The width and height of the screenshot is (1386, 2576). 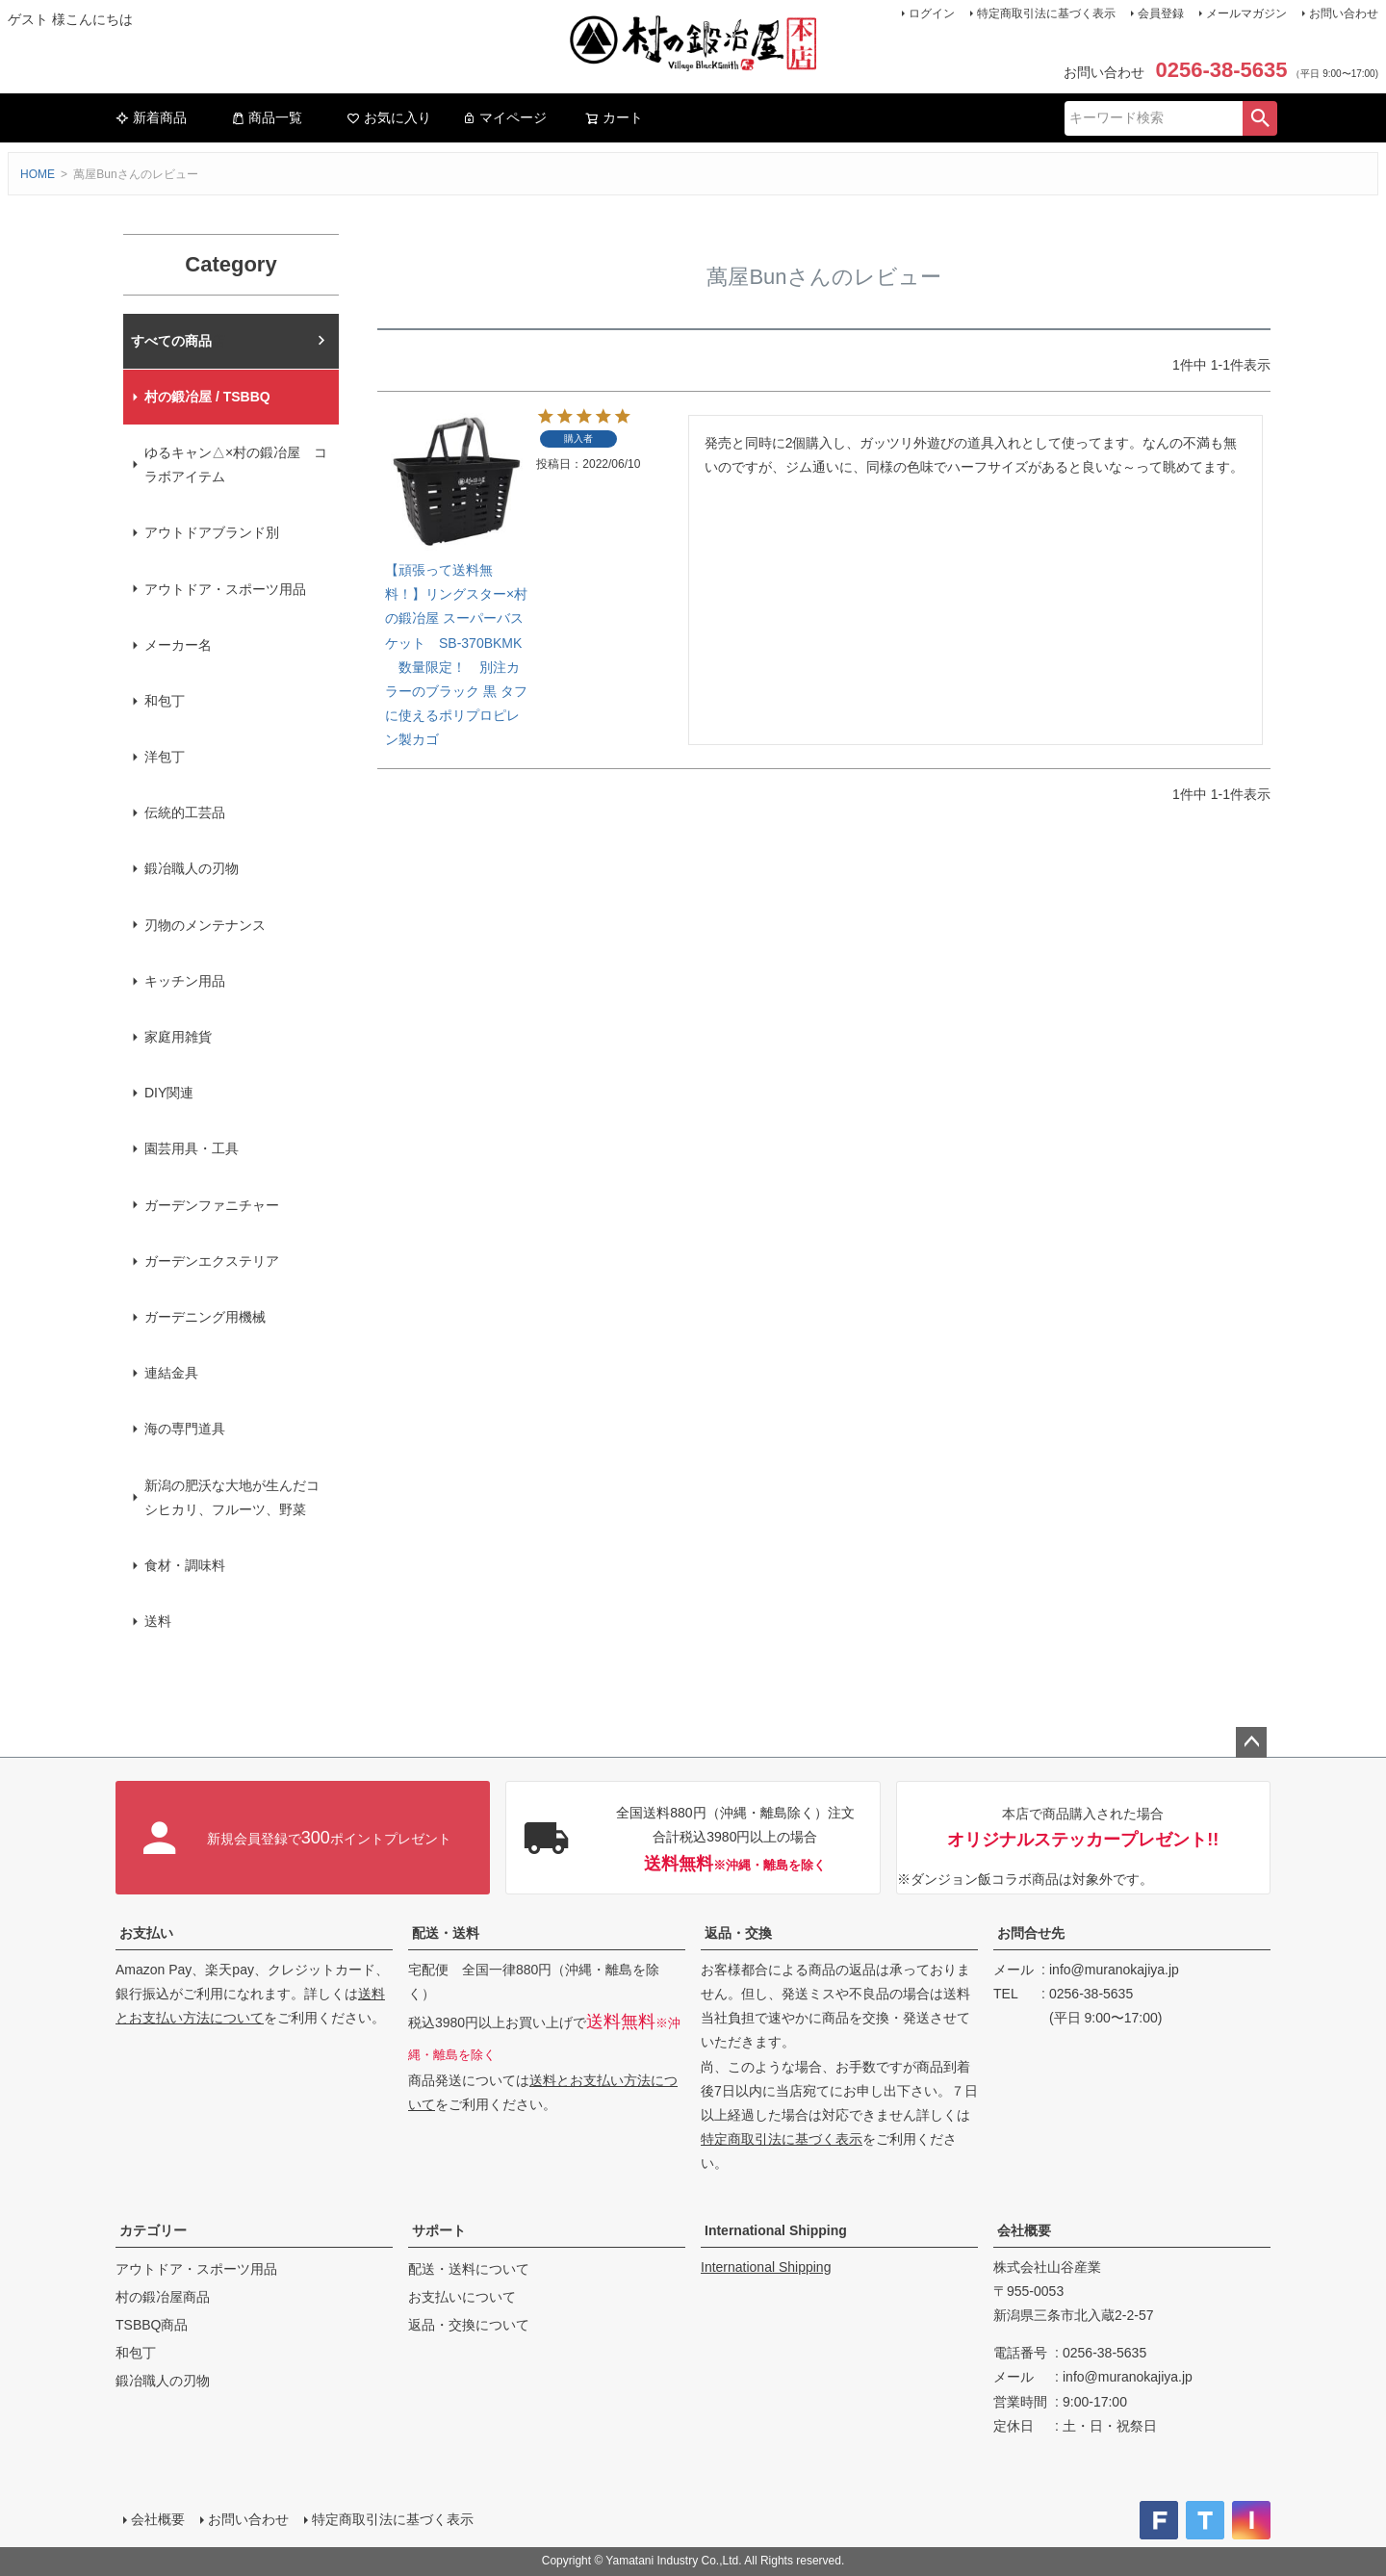 What do you see at coordinates (184, 1428) in the screenshot?
I see `海の専門道具` at bounding box center [184, 1428].